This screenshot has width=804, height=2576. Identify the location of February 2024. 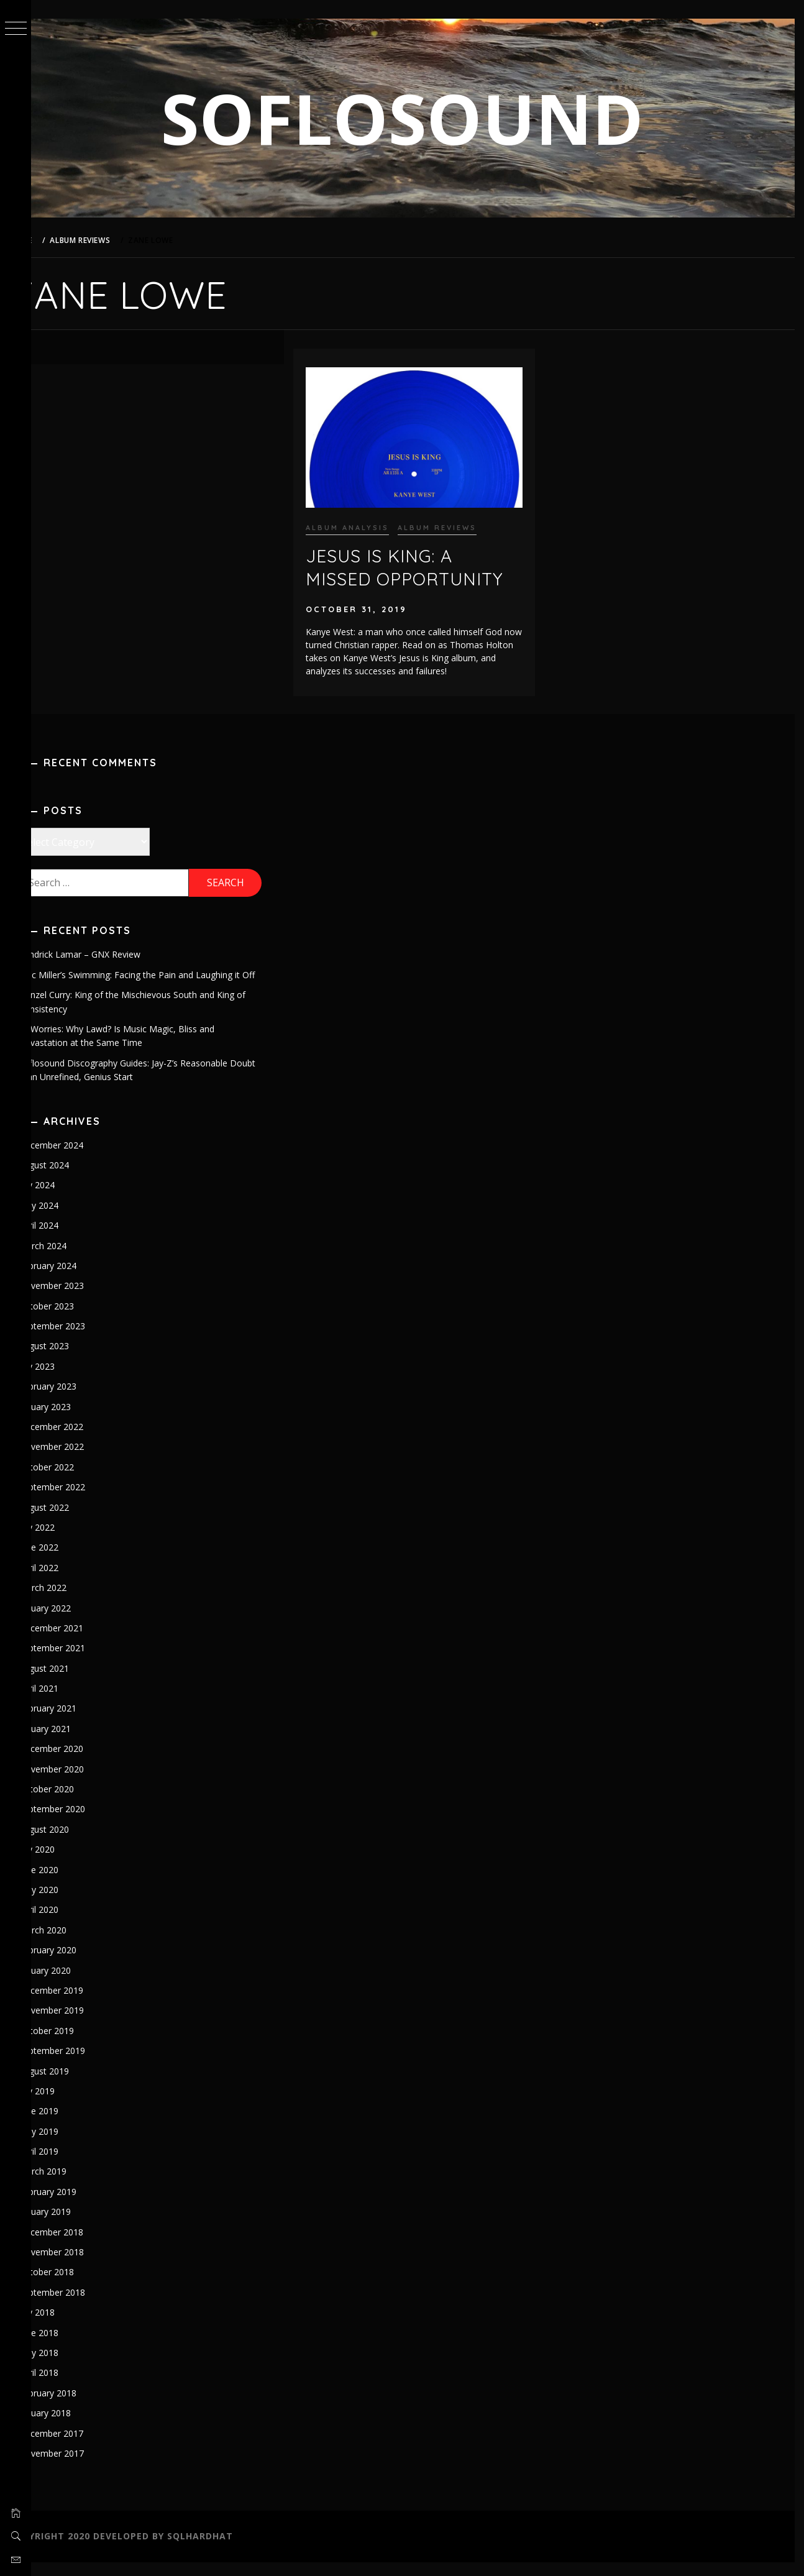
(78, 1279).